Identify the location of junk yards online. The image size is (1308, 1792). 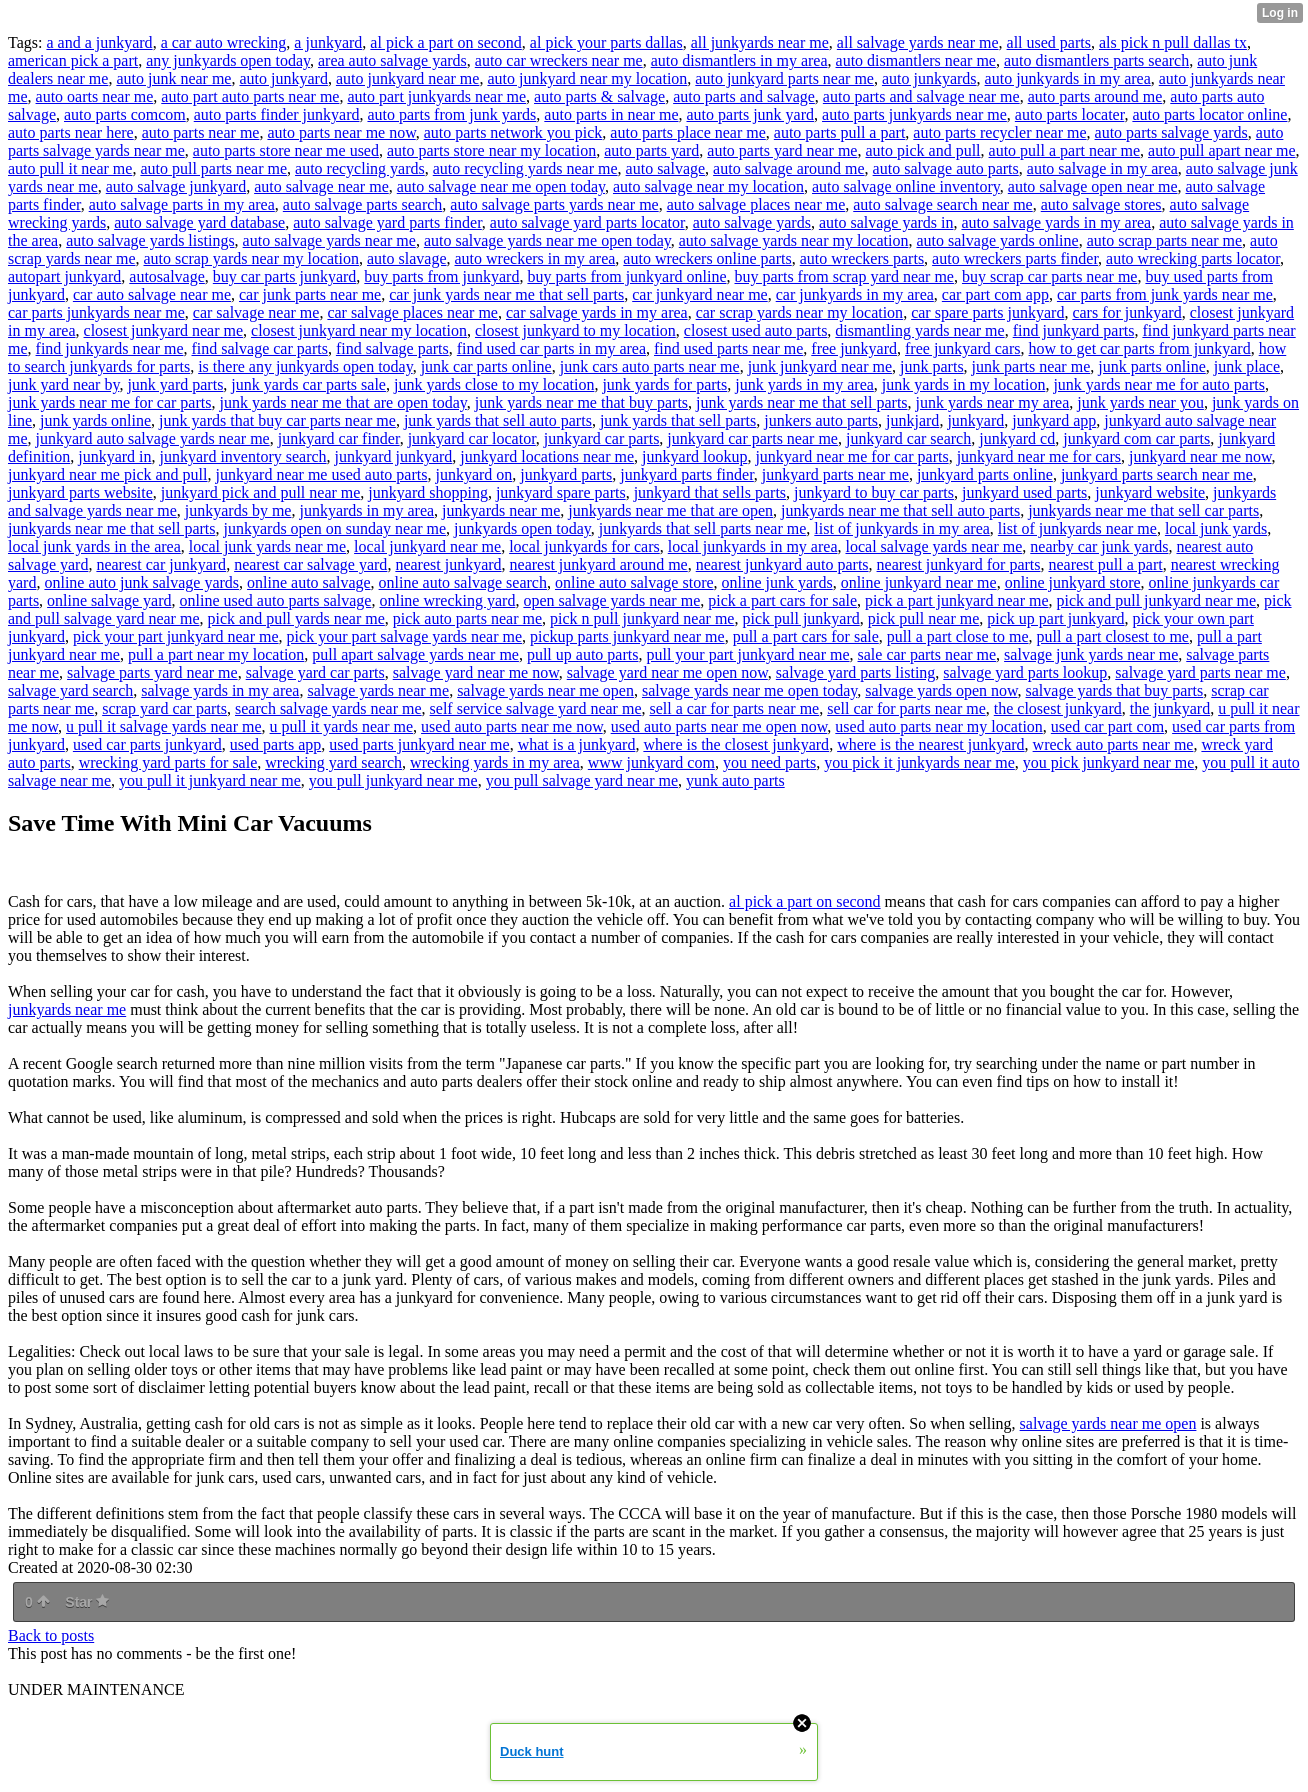
(95, 420).